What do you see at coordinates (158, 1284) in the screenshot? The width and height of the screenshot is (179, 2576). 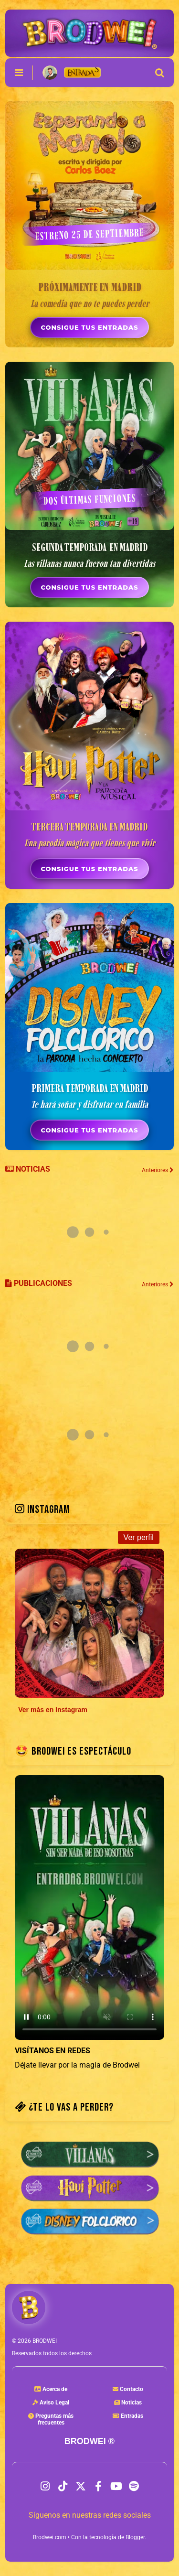 I see `Anteriores` at bounding box center [158, 1284].